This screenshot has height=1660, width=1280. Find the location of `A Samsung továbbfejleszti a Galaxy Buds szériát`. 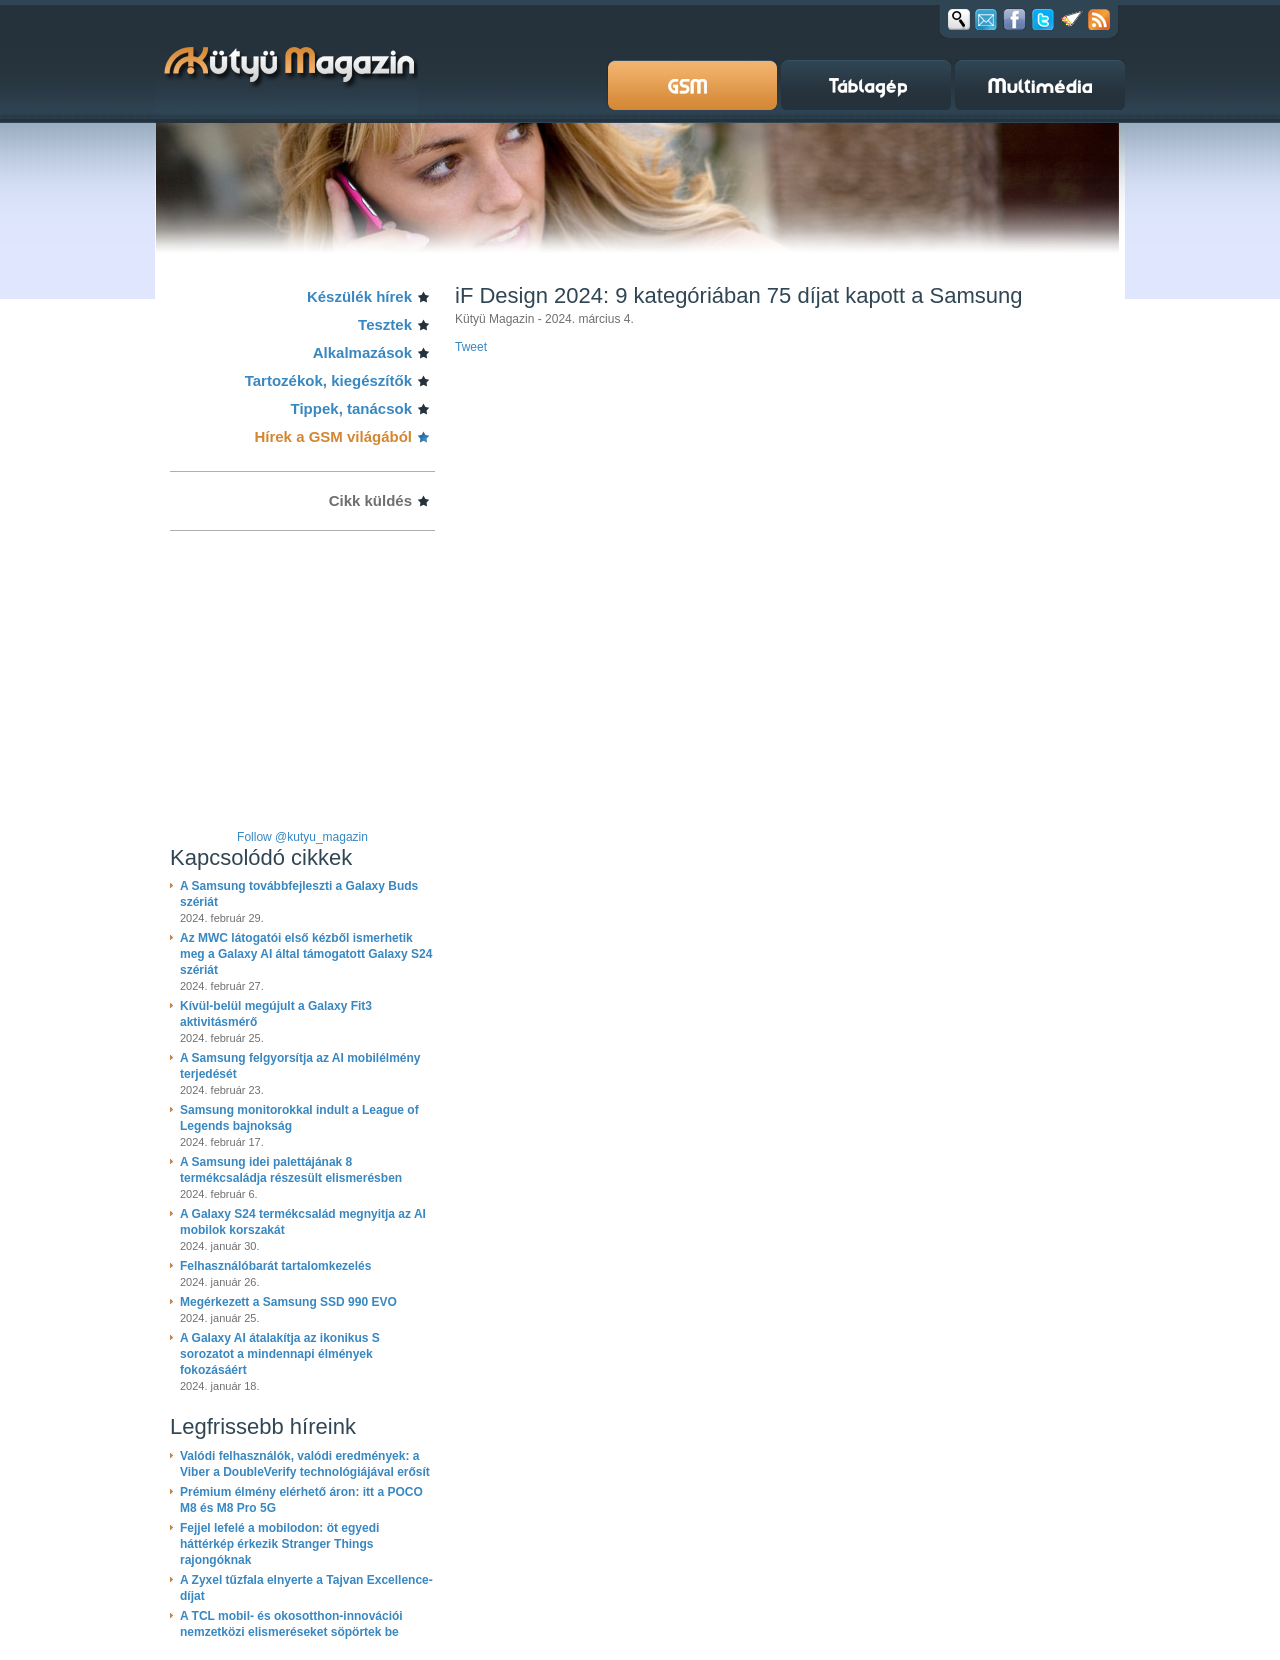

A Samsung továbbfejleszti a Galaxy Buds szériát is located at coordinates (299, 894).